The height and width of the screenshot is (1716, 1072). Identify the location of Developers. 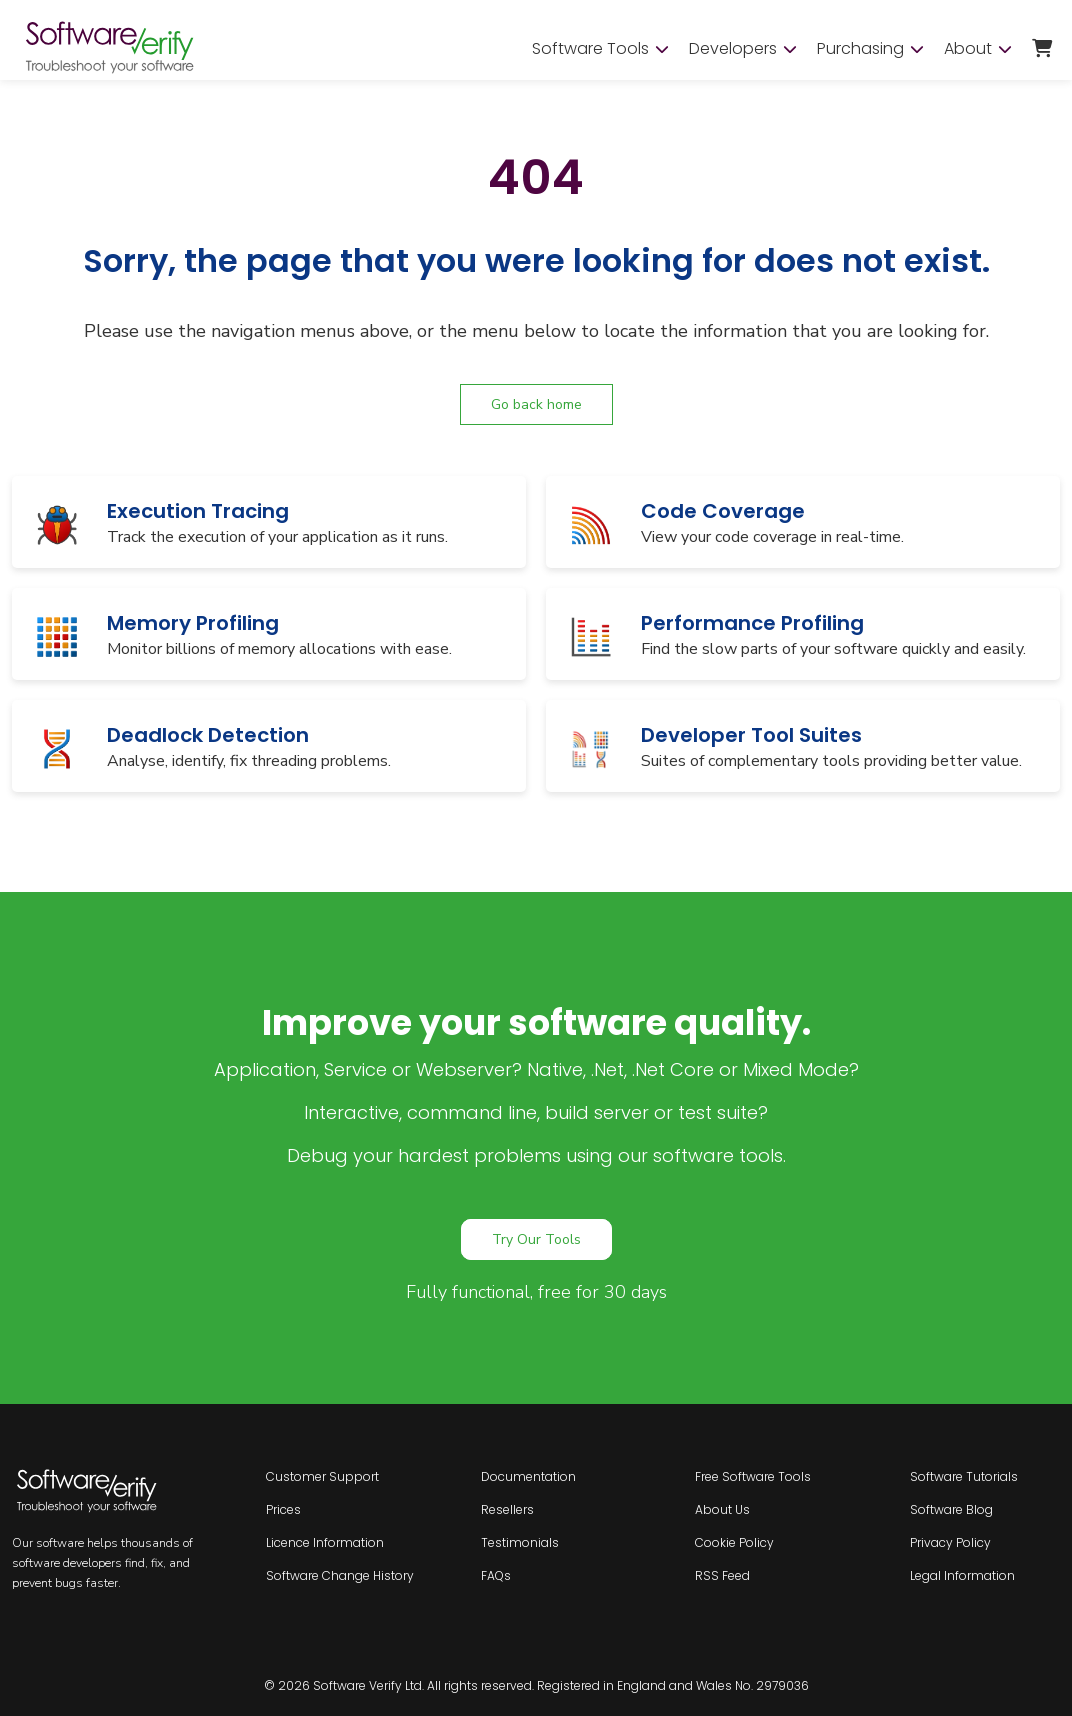
(743, 49).